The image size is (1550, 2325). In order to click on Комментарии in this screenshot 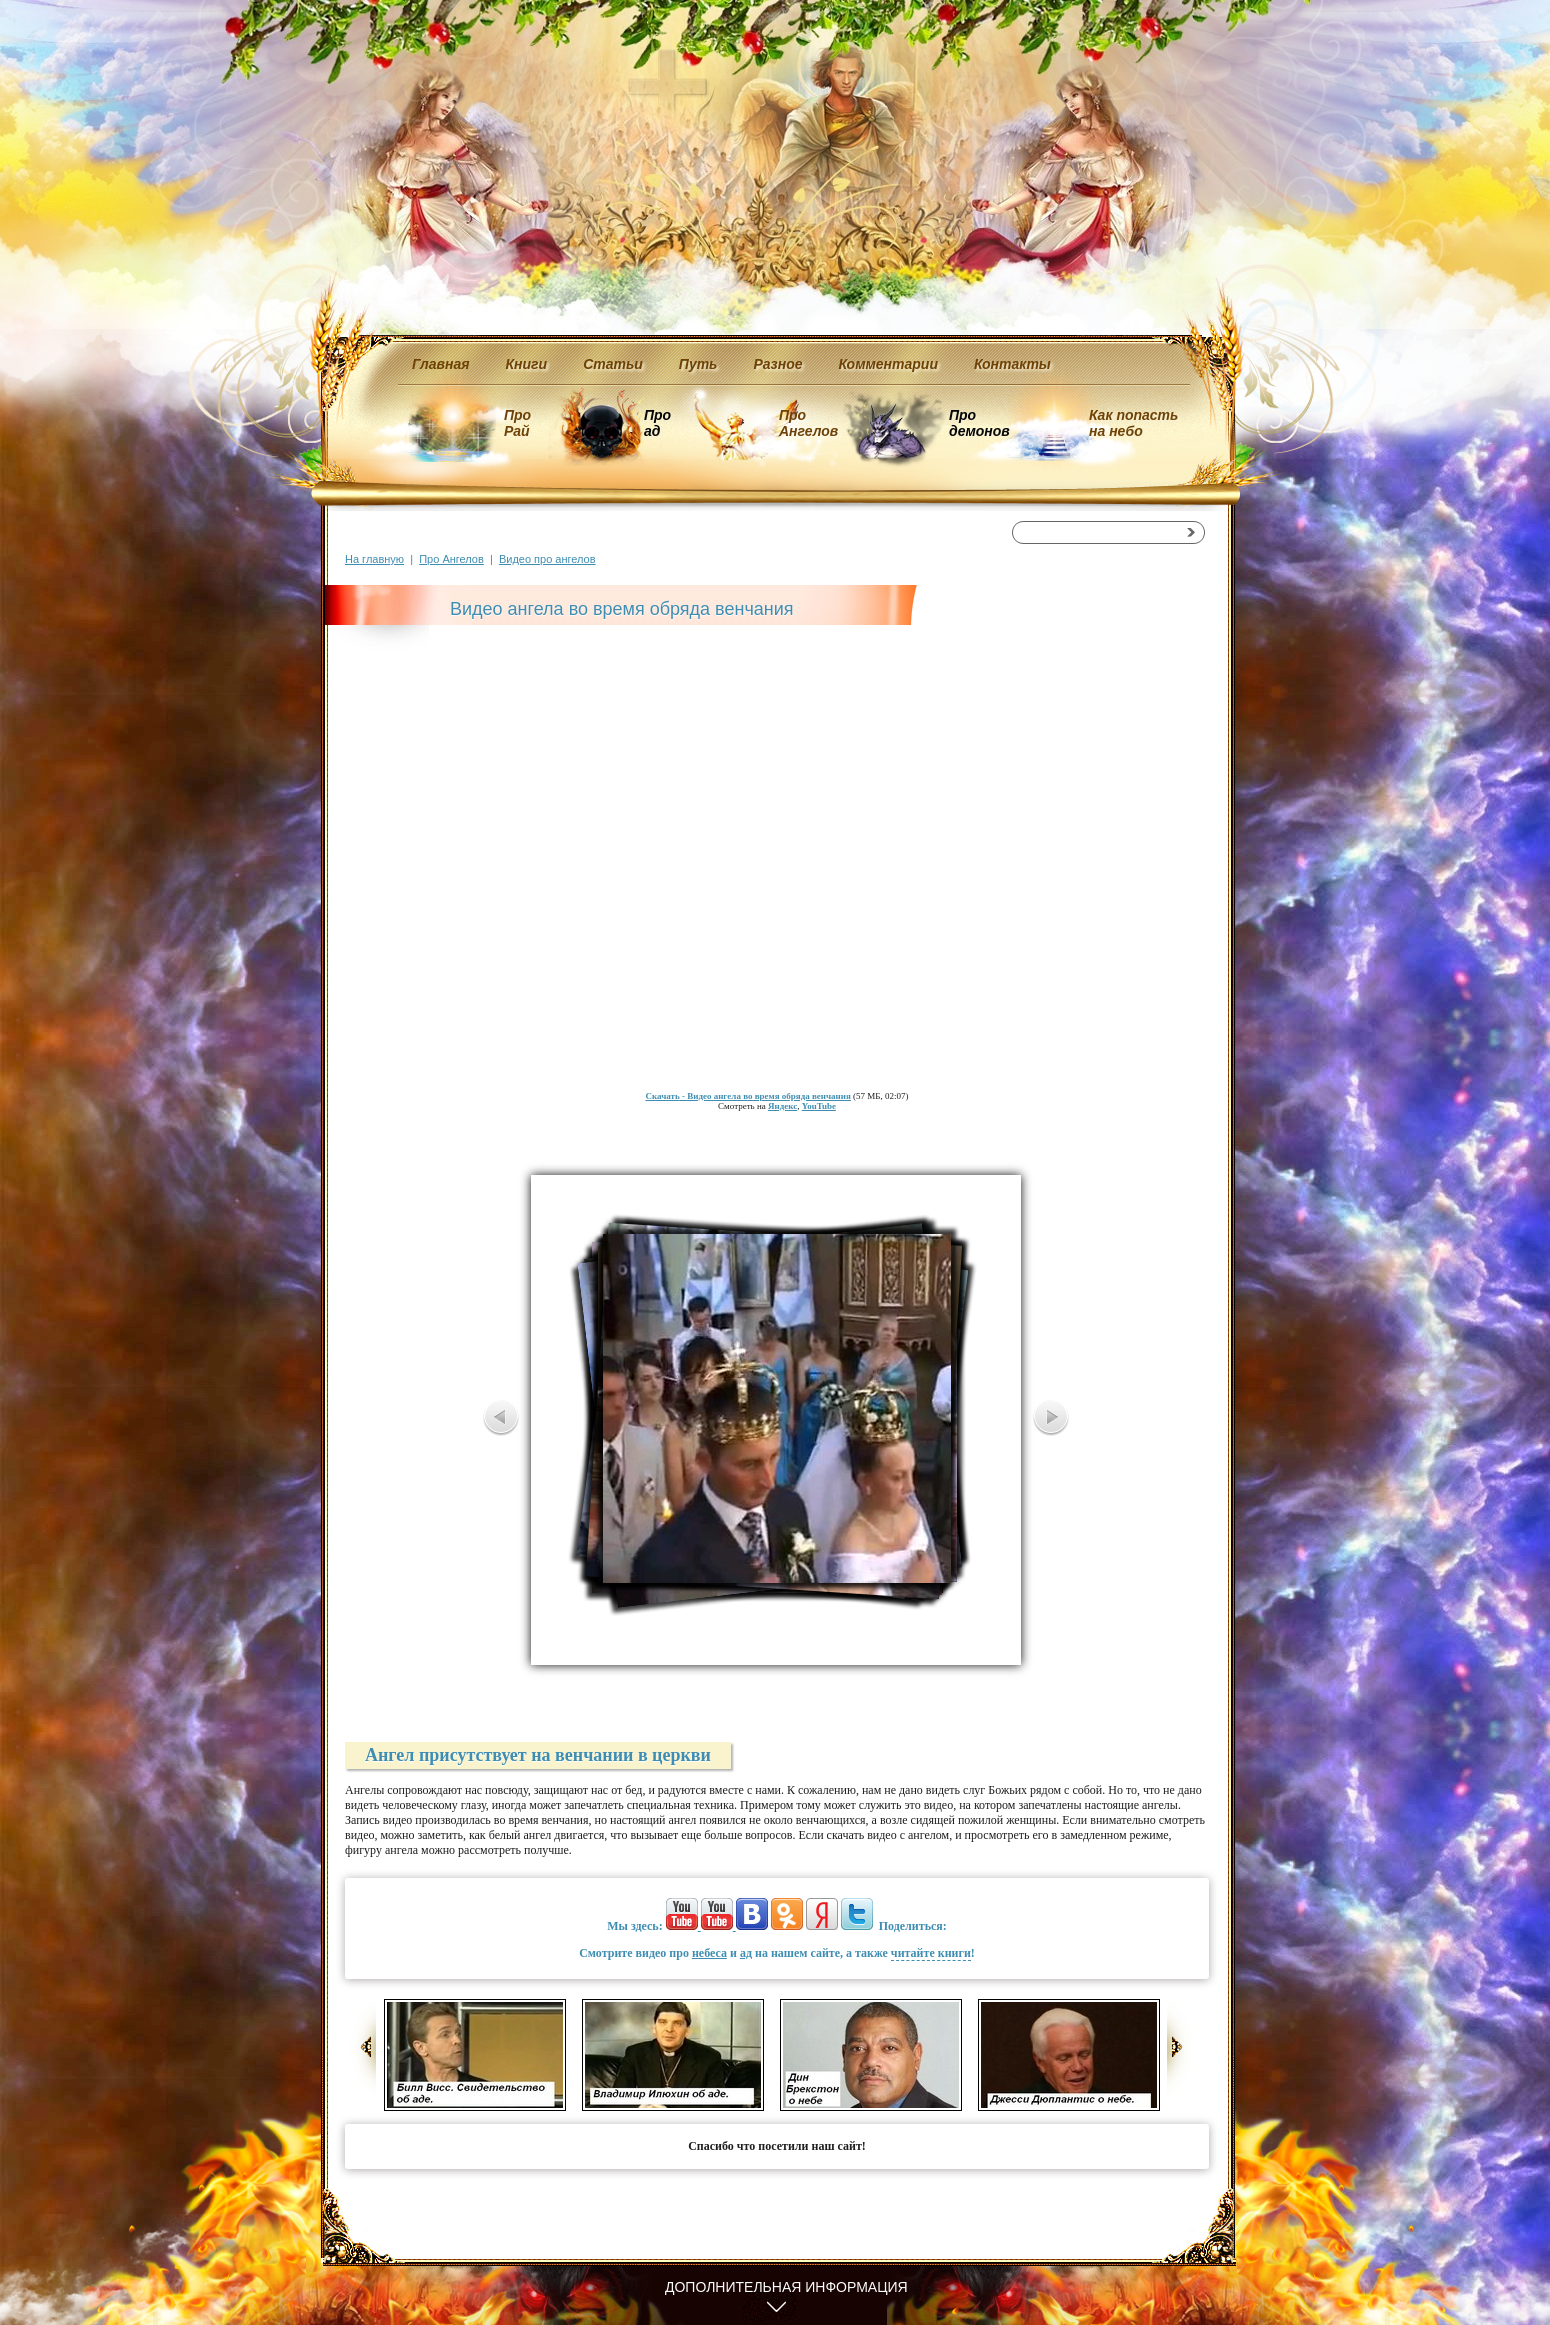, I will do `click(888, 364)`.